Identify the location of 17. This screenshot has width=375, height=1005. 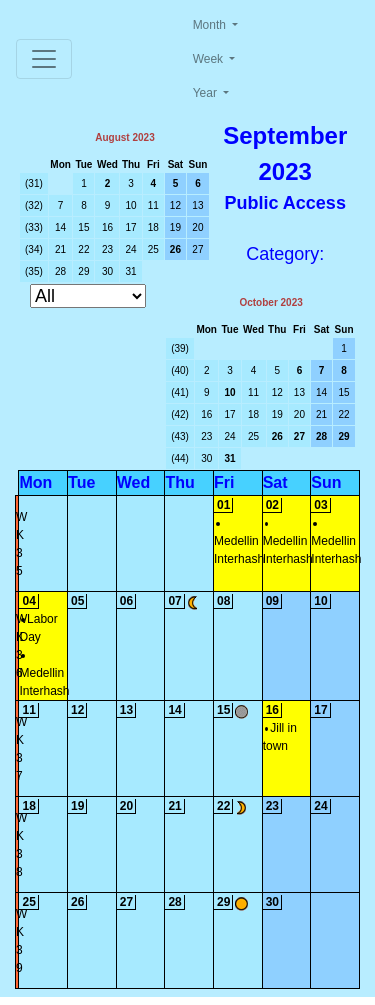
(131, 227).